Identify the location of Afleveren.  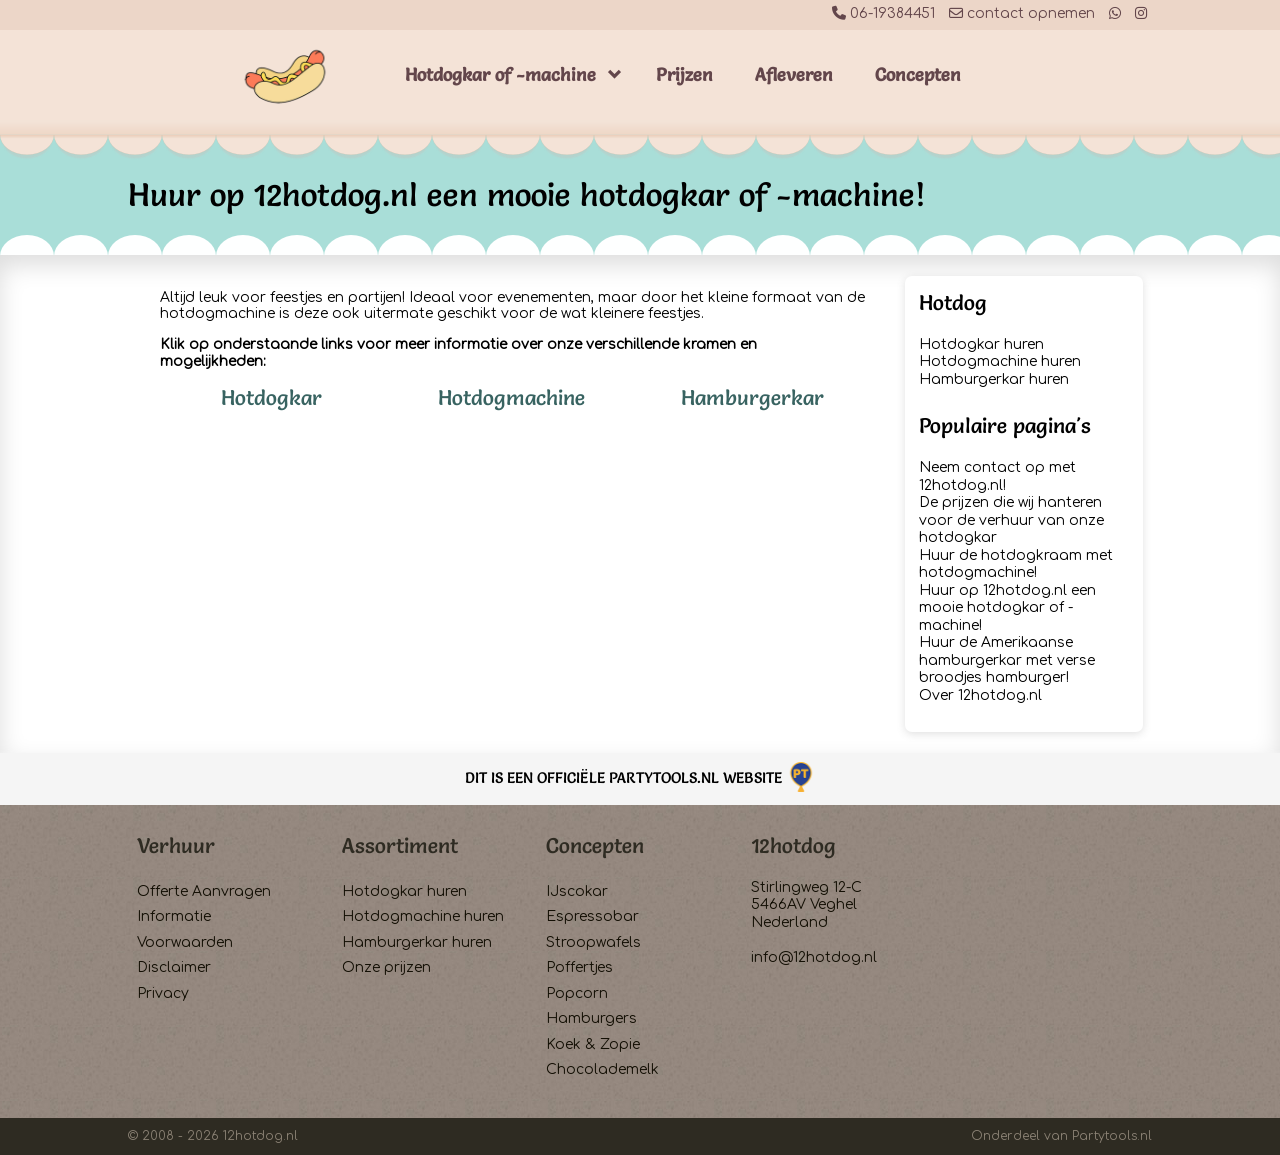
(794, 74).